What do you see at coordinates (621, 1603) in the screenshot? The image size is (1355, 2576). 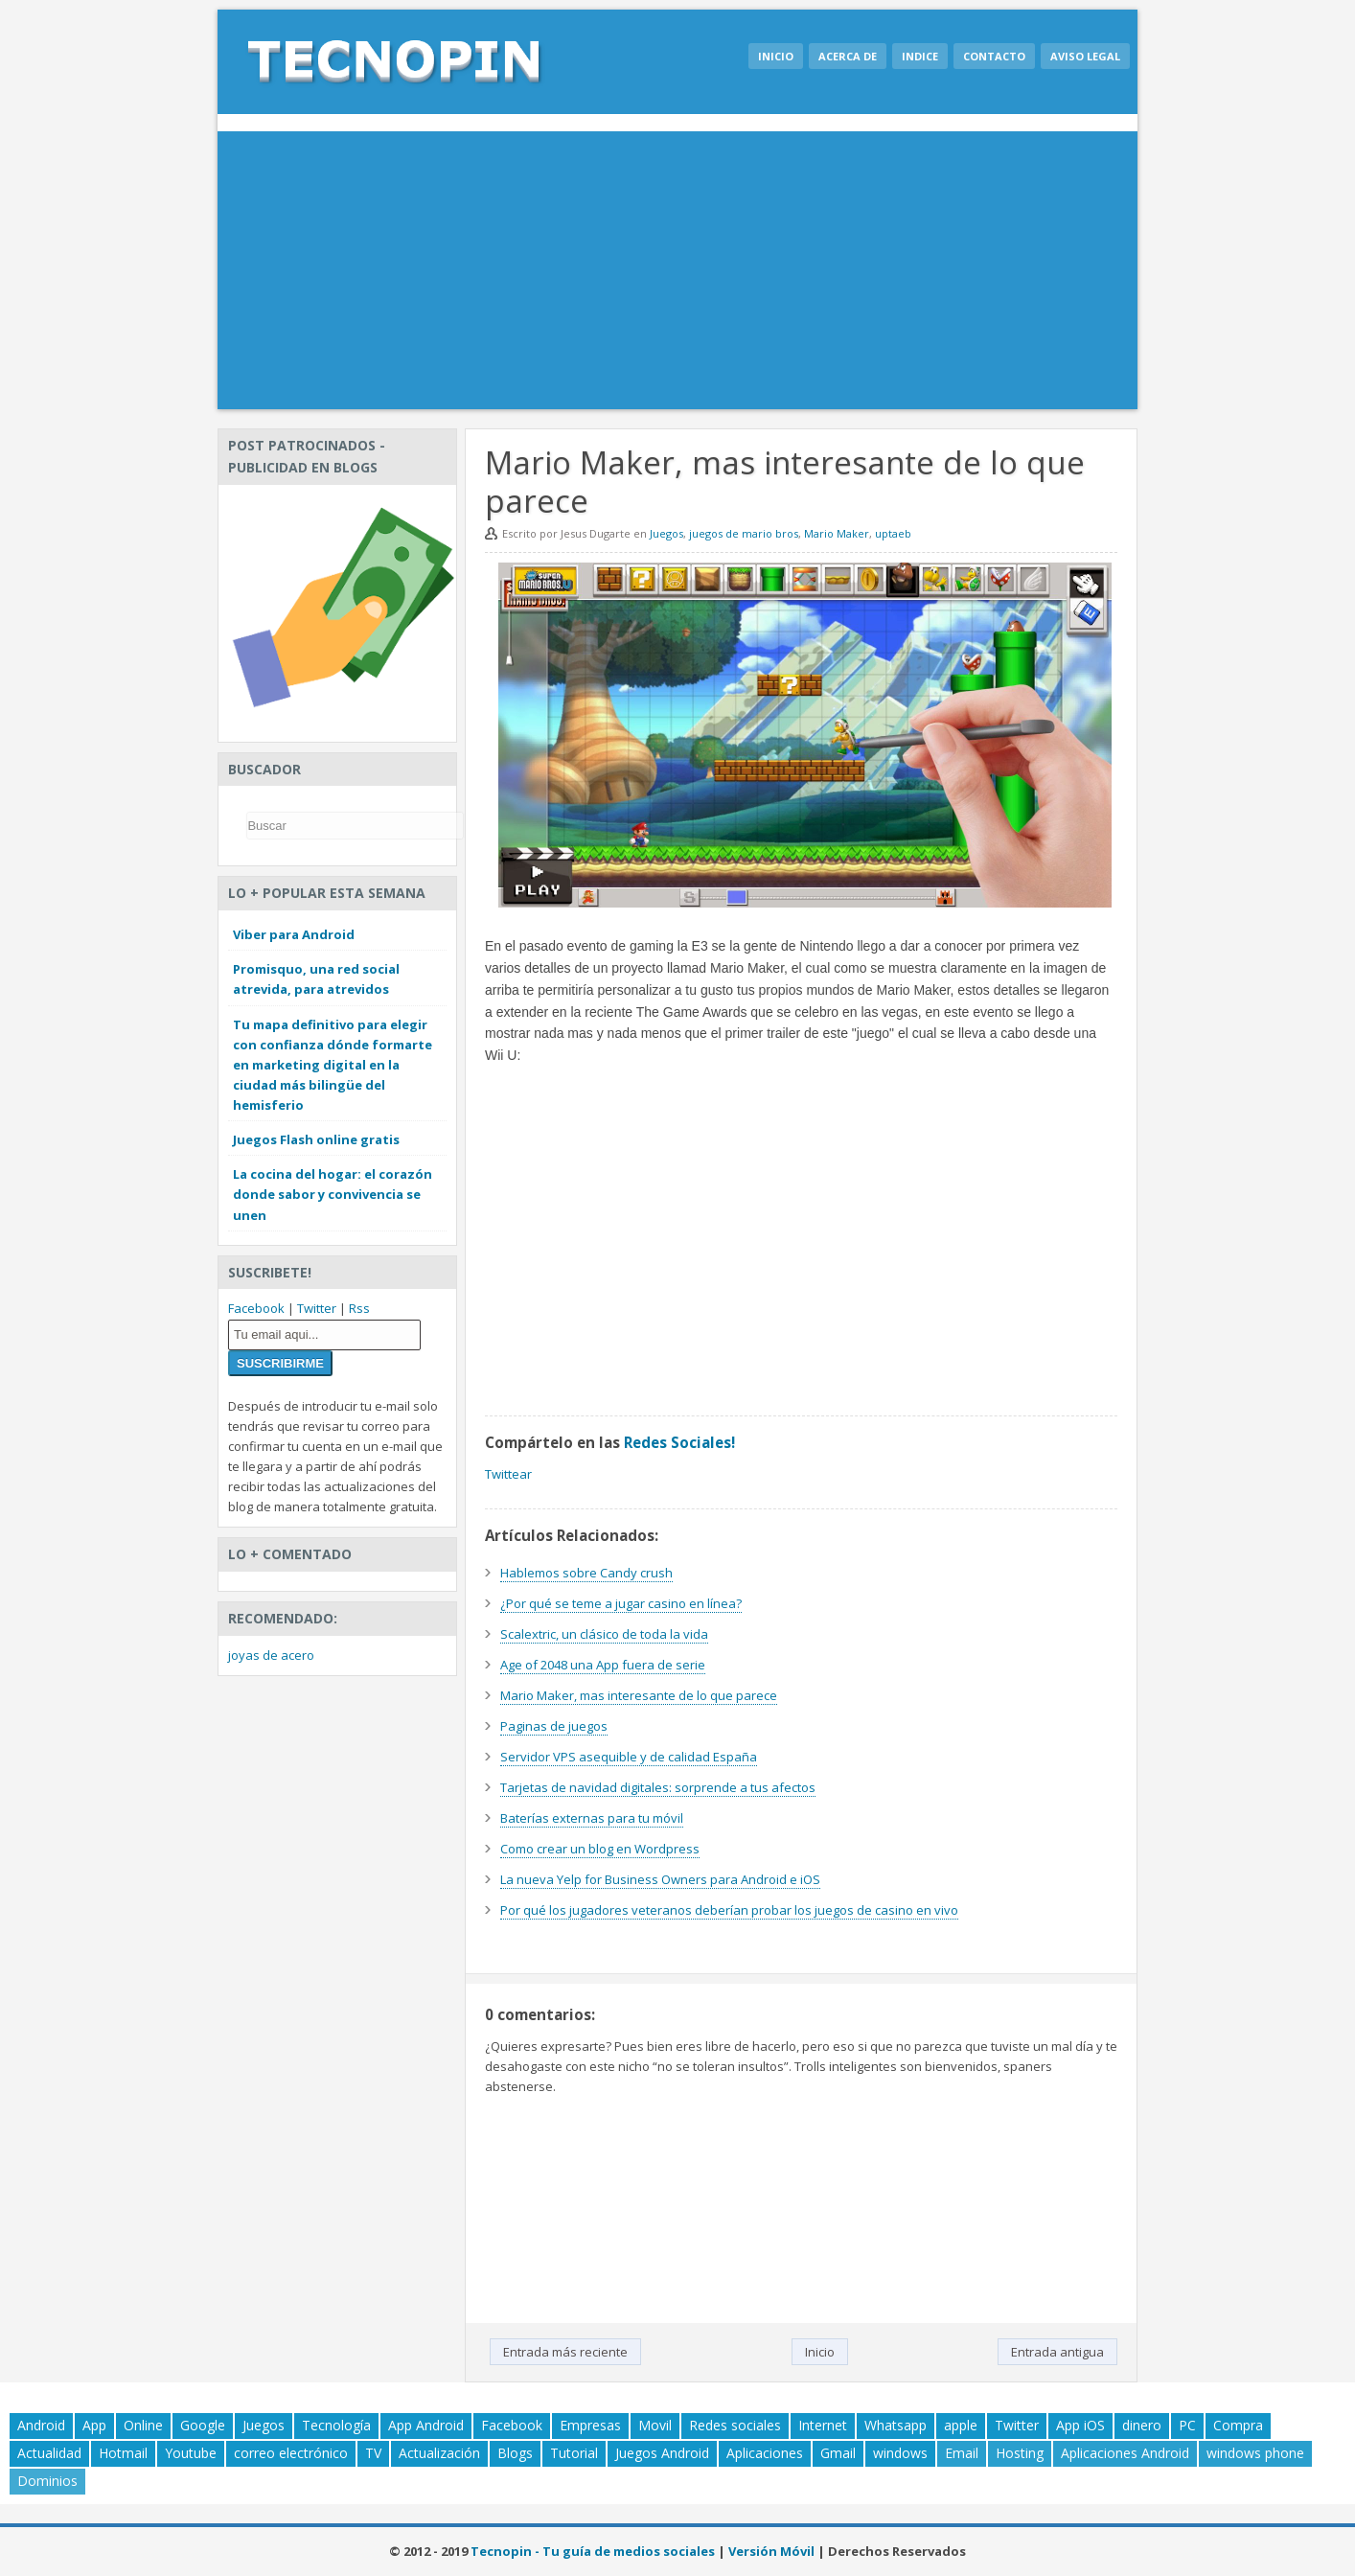 I see `¿Por qué se teme a jugar casino en línea?` at bounding box center [621, 1603].